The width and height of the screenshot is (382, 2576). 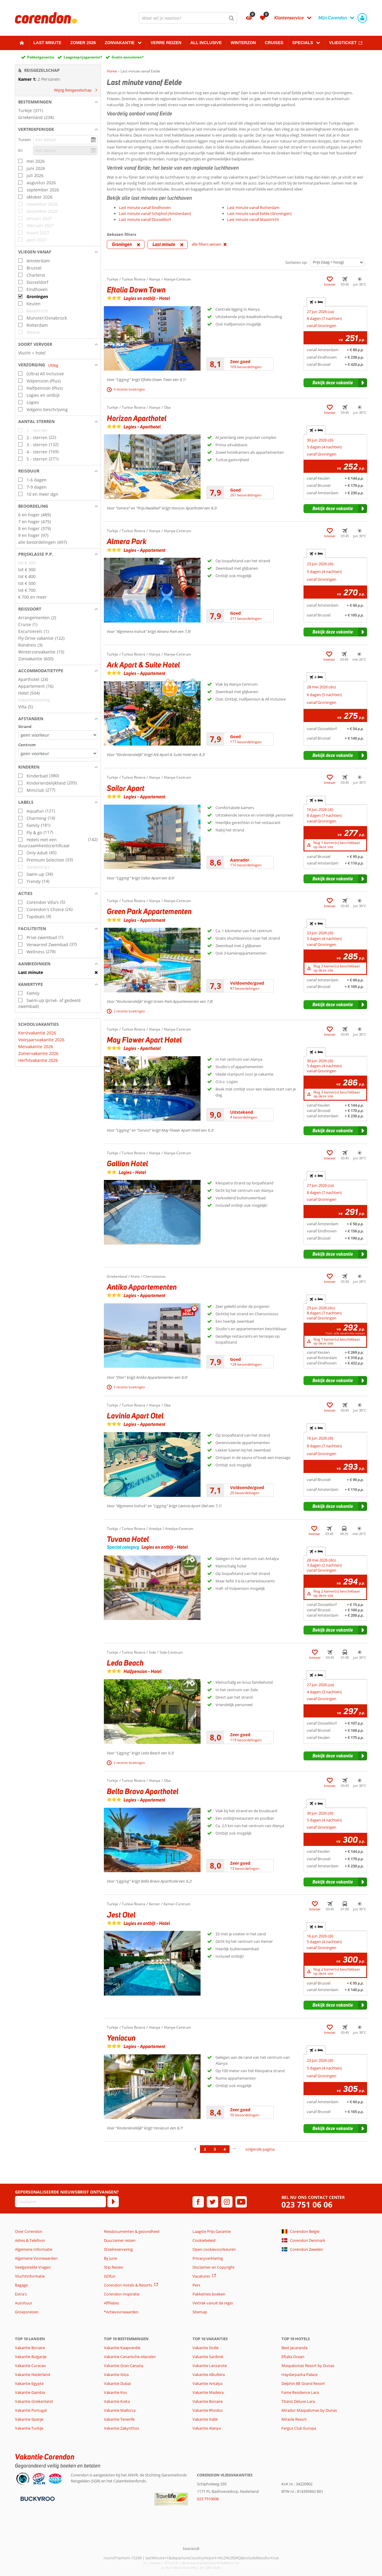 I want to click on Vakantie Kos, so click(x=115, y=2392).